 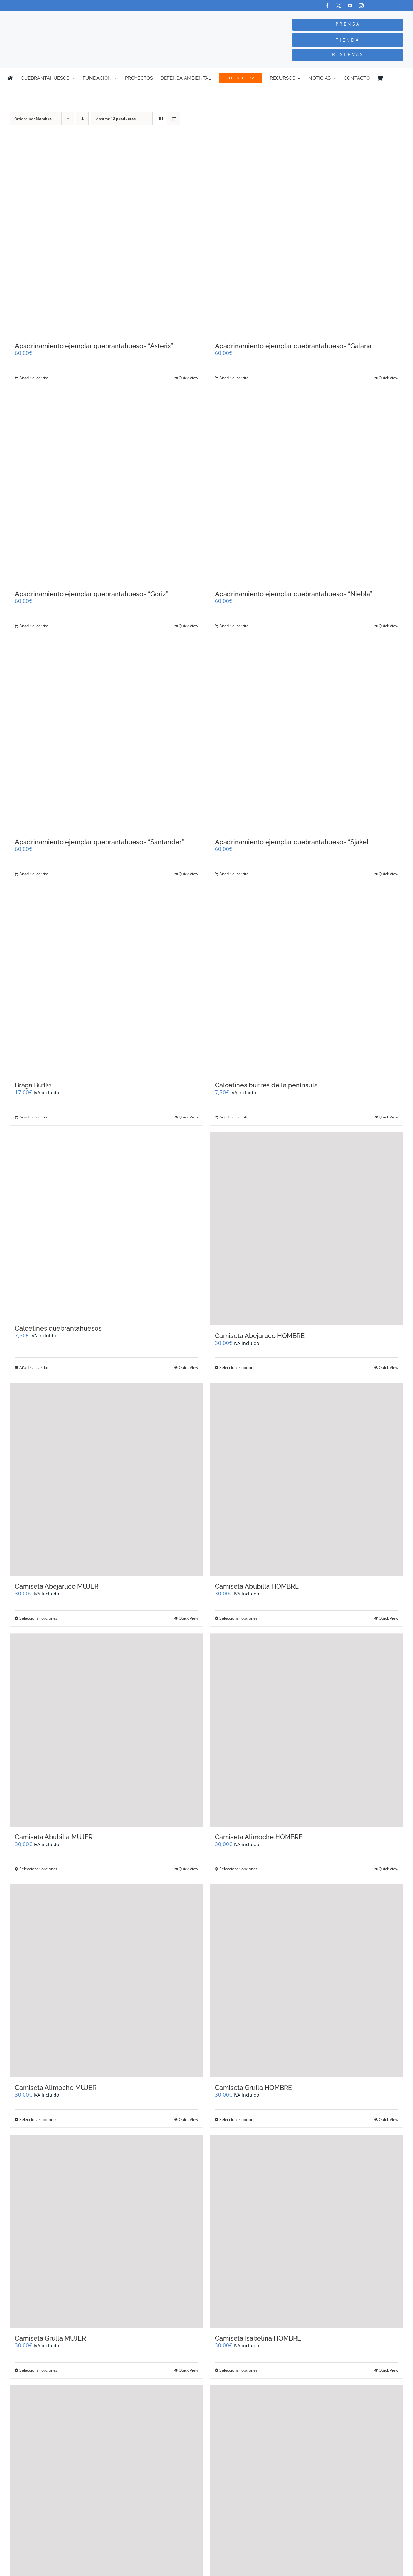 I want to click on [Apadrinamiento ejemplar quebrantahuesos “Góriz”], so click(x=106, y=488).